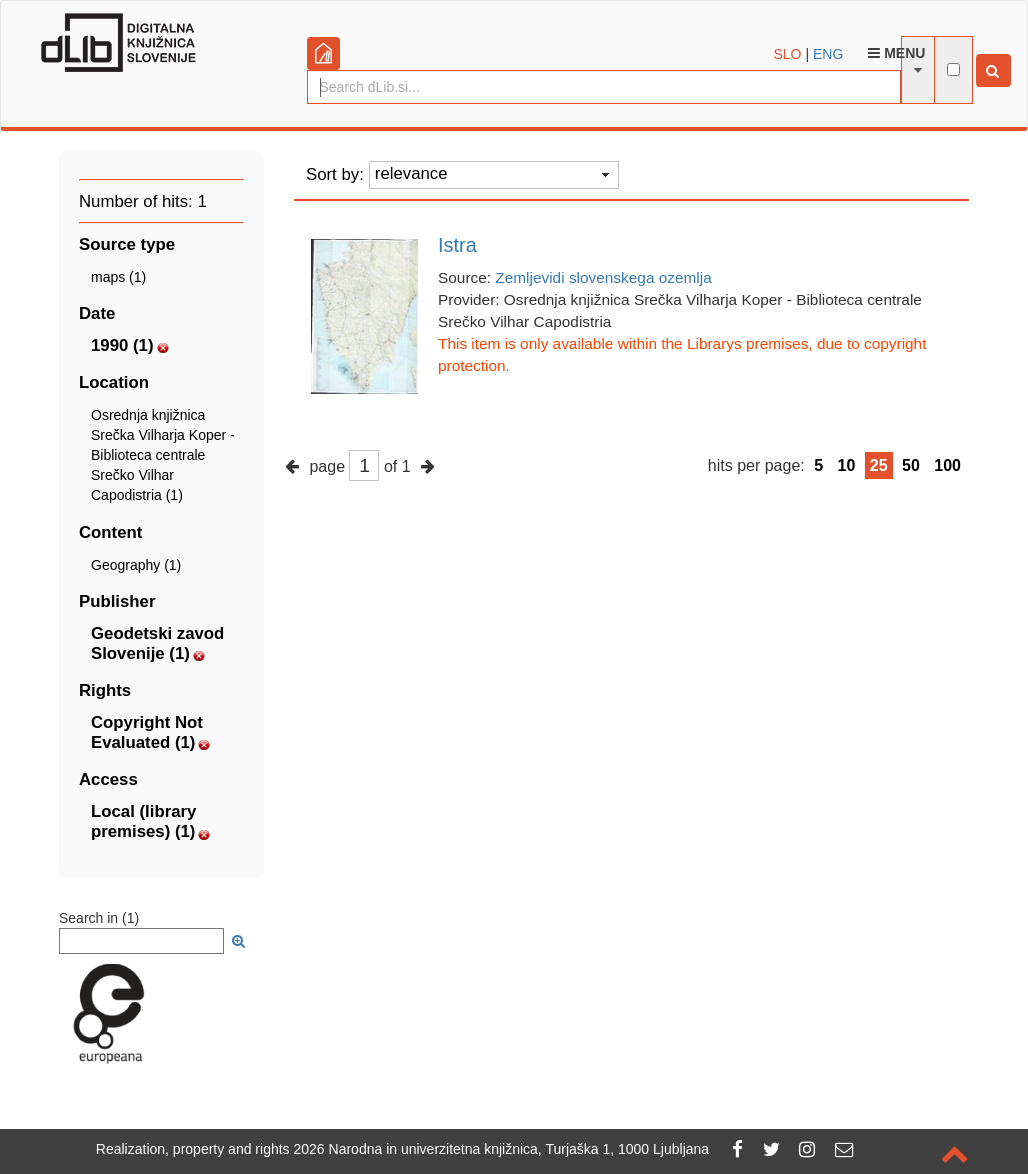 The height and width of the screenshot is (1174, 1028). Describe the element at coordinates (136, 565) in the screenshot. I see `Geography (1)` at that location.